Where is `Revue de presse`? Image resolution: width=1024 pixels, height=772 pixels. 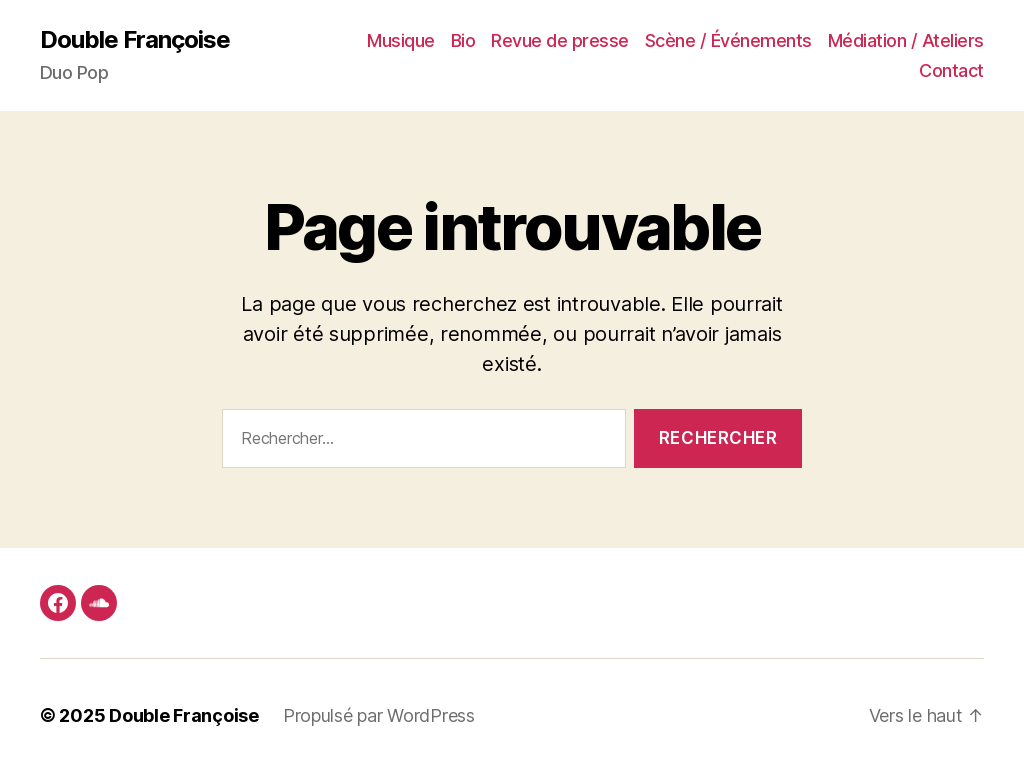 Revue de presse is located at coordinates (560, 40).